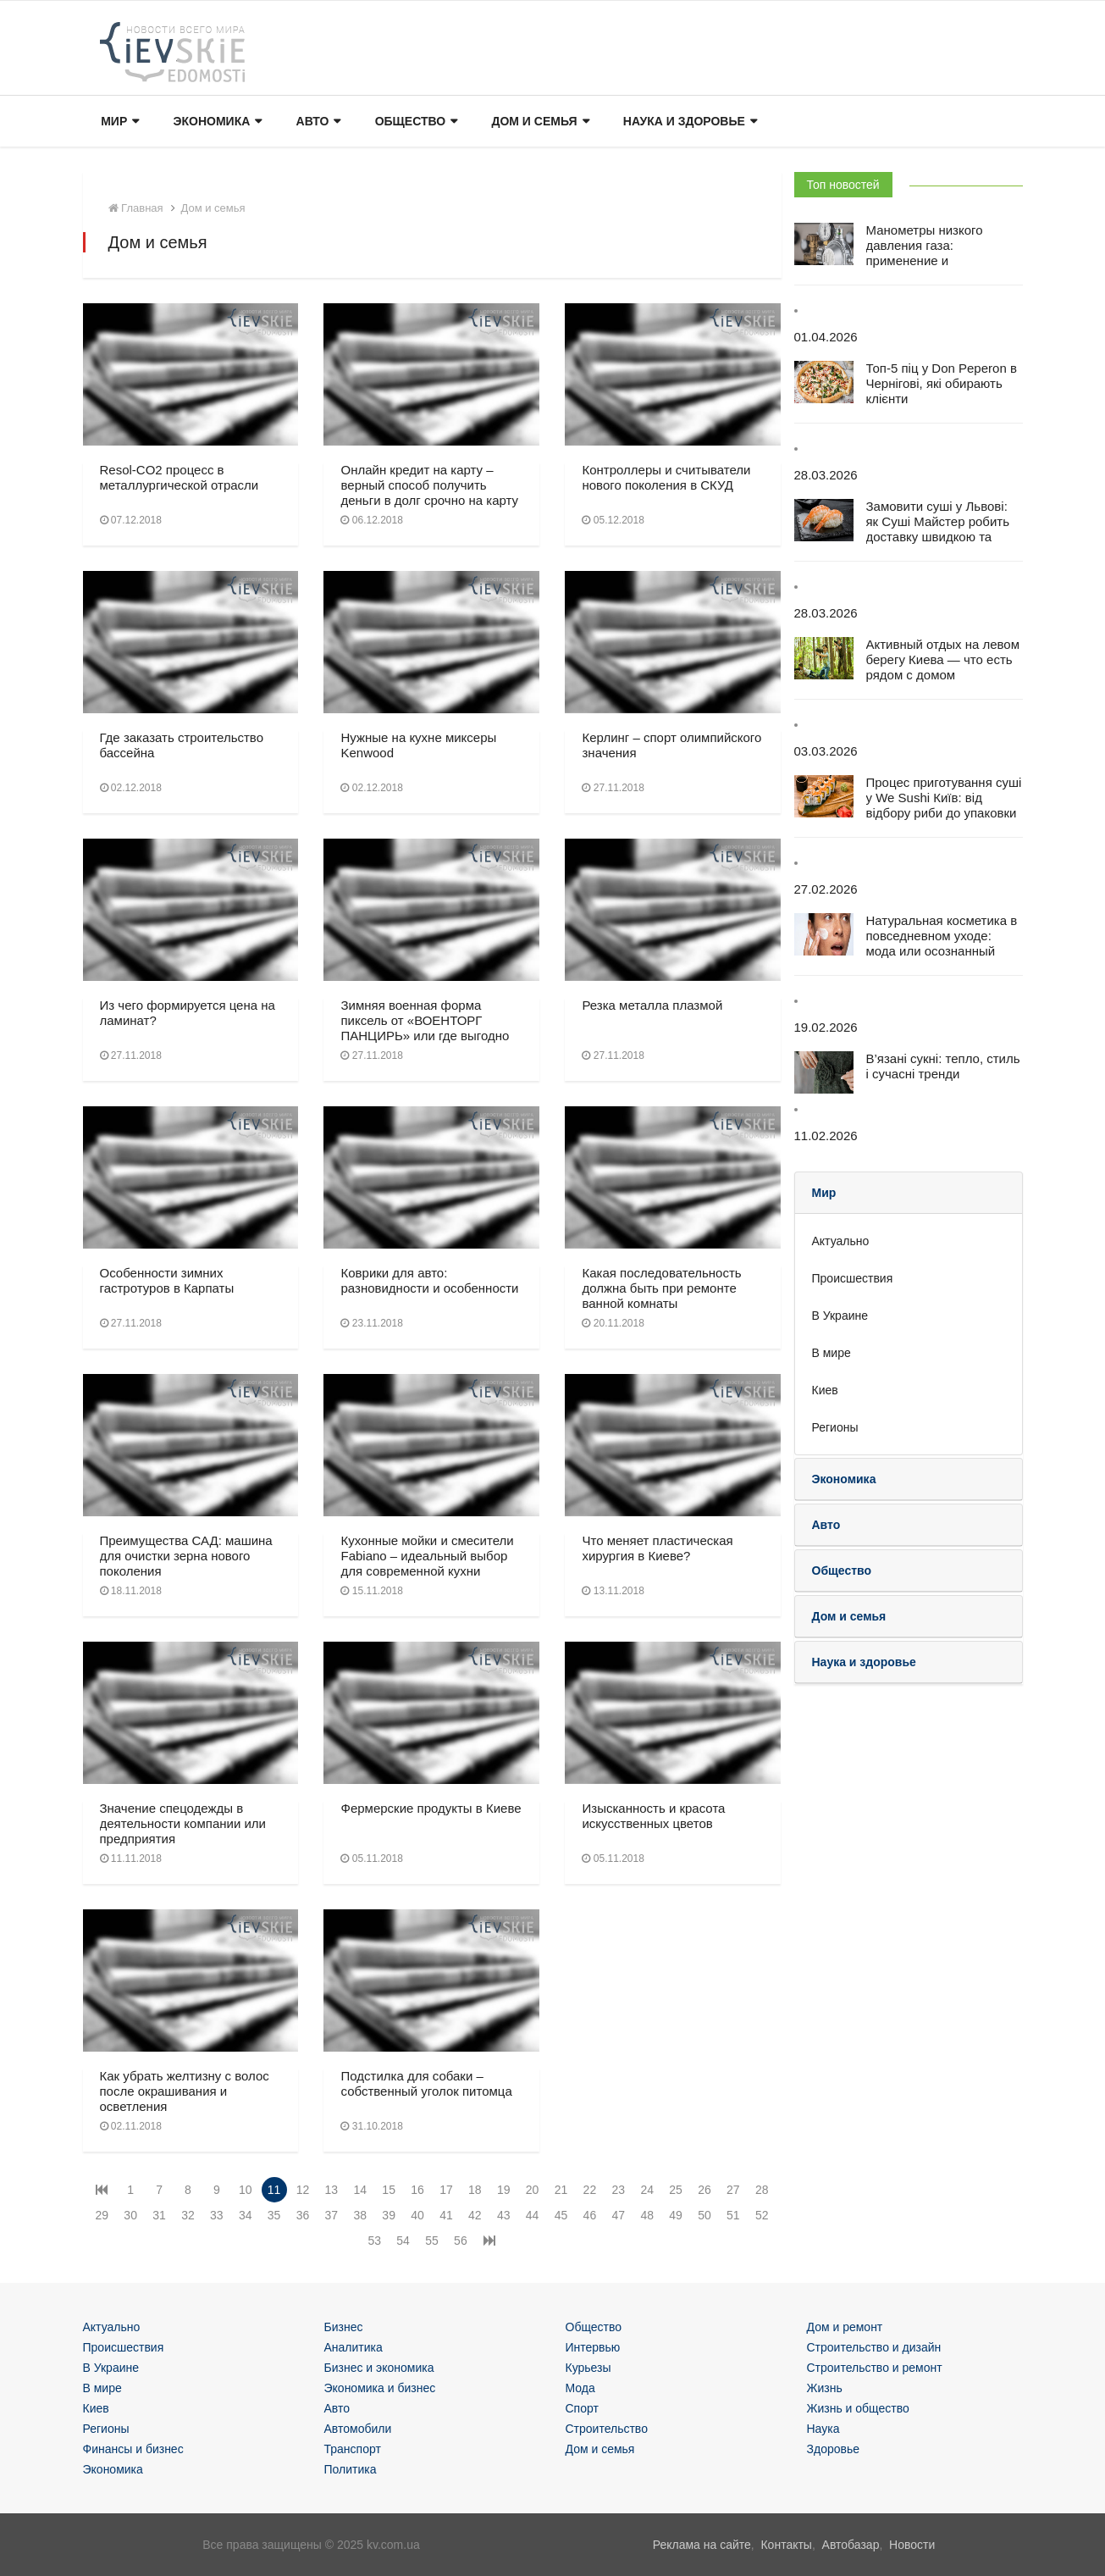  Describe the element at coordinates (942, 943) in the screenshot. I see `Натуральная косметика в повседневном уходе: мода или осознанный выбор` at that location.